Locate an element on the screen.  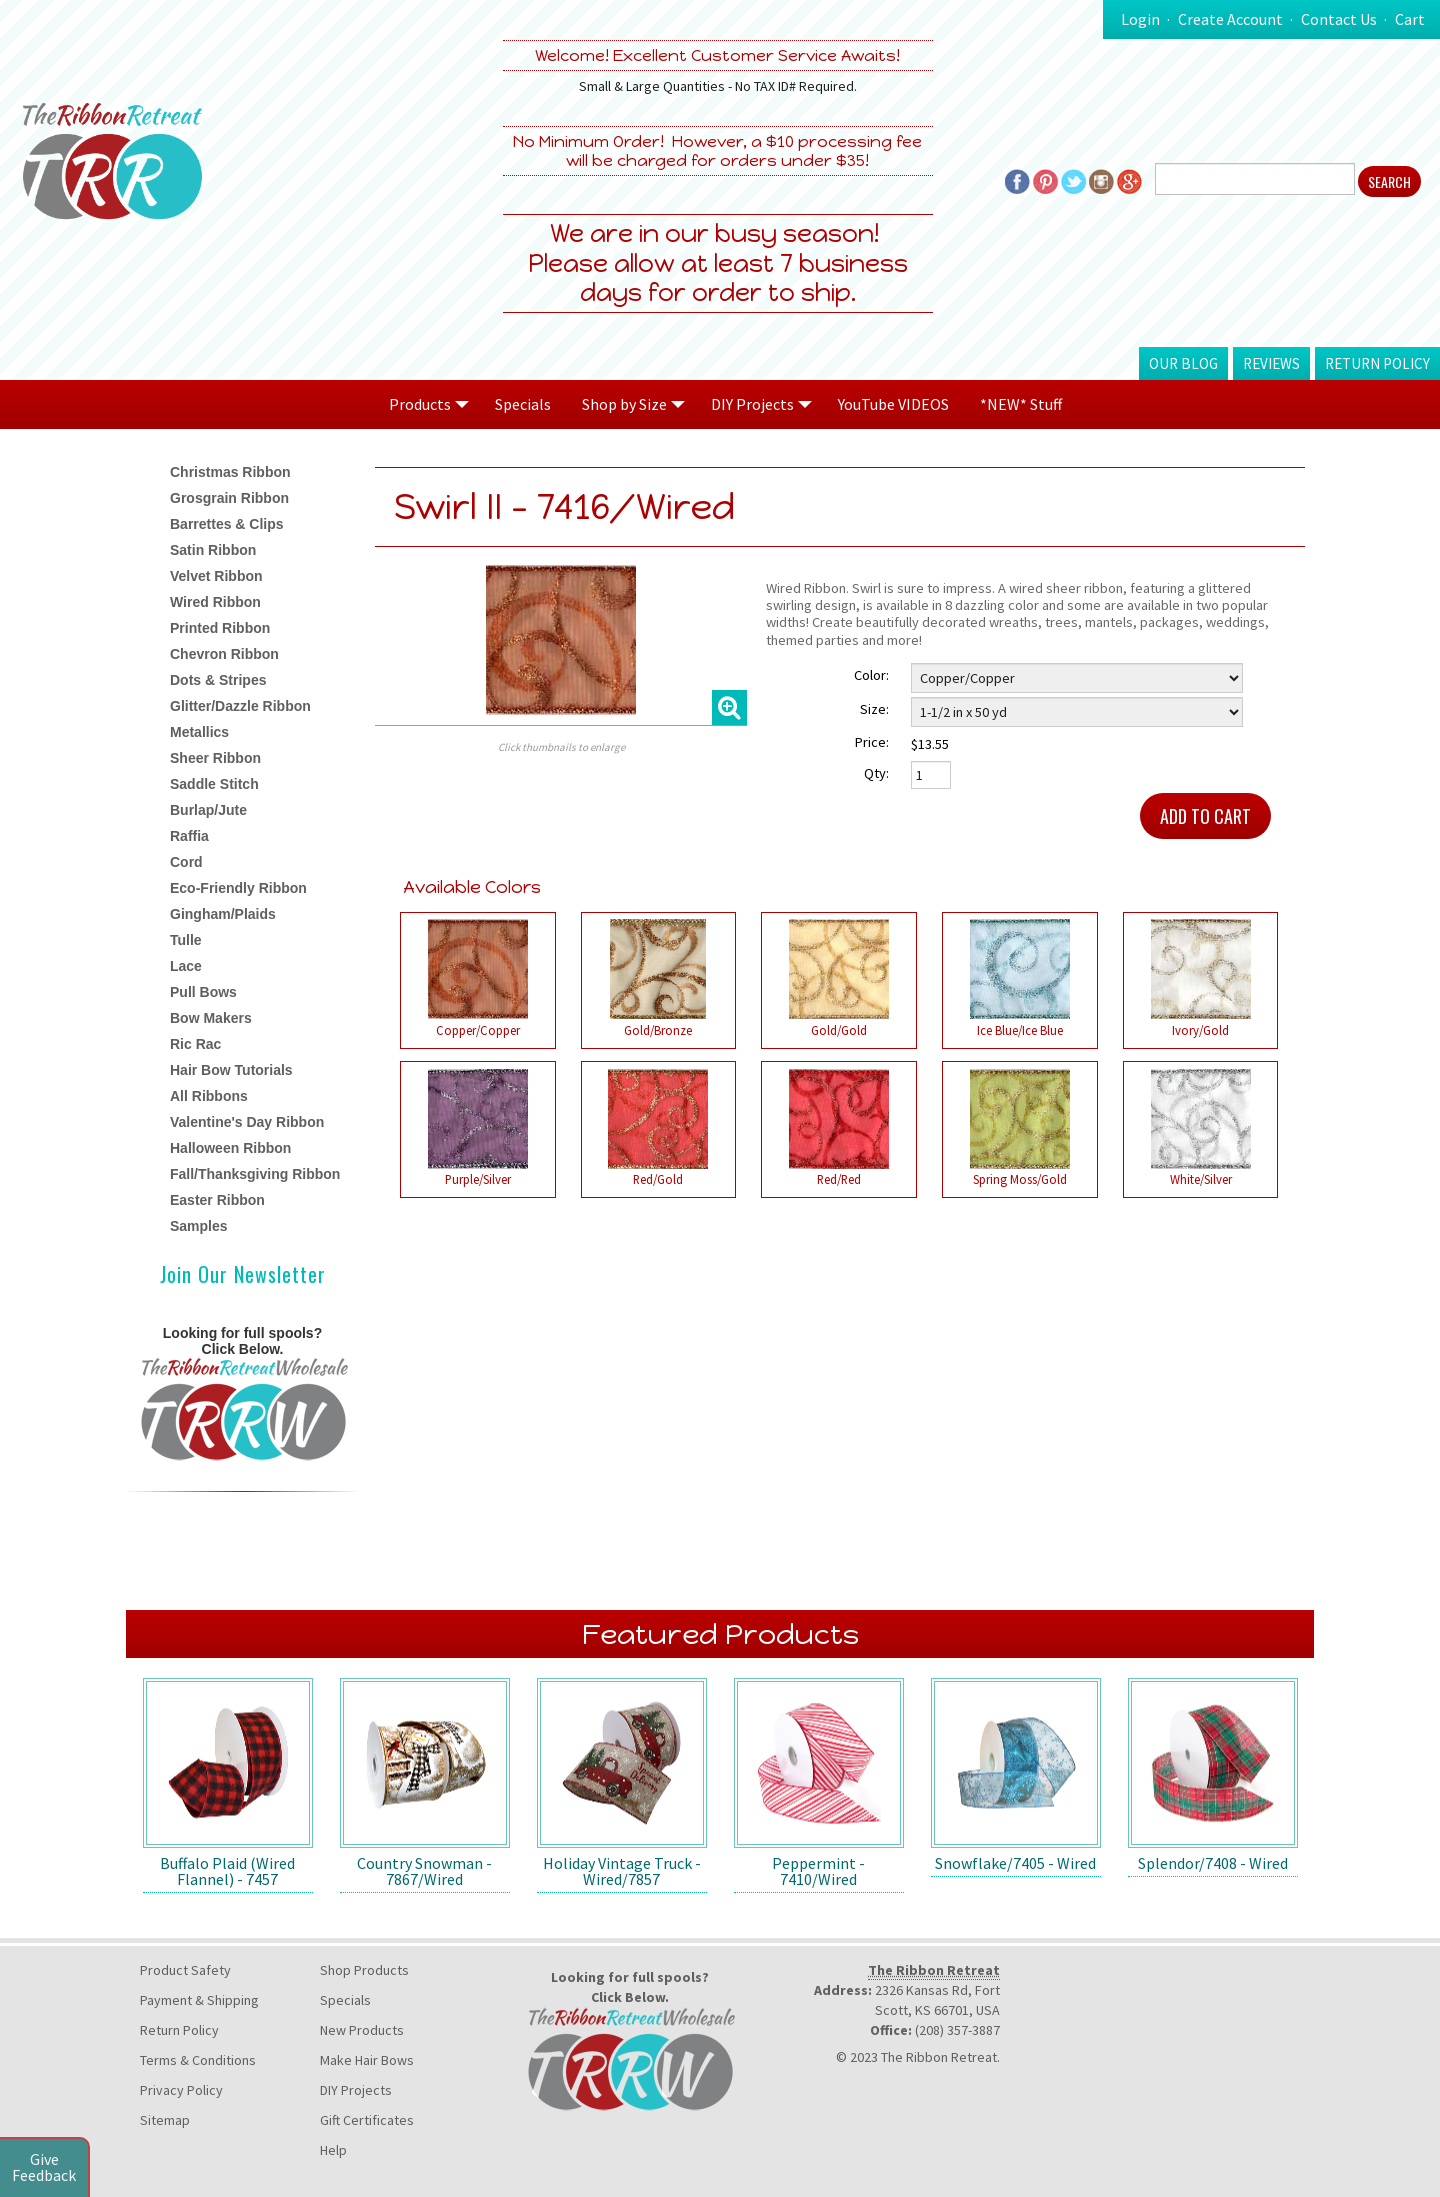
All Ribbons is located at coordinates (209, 1096).